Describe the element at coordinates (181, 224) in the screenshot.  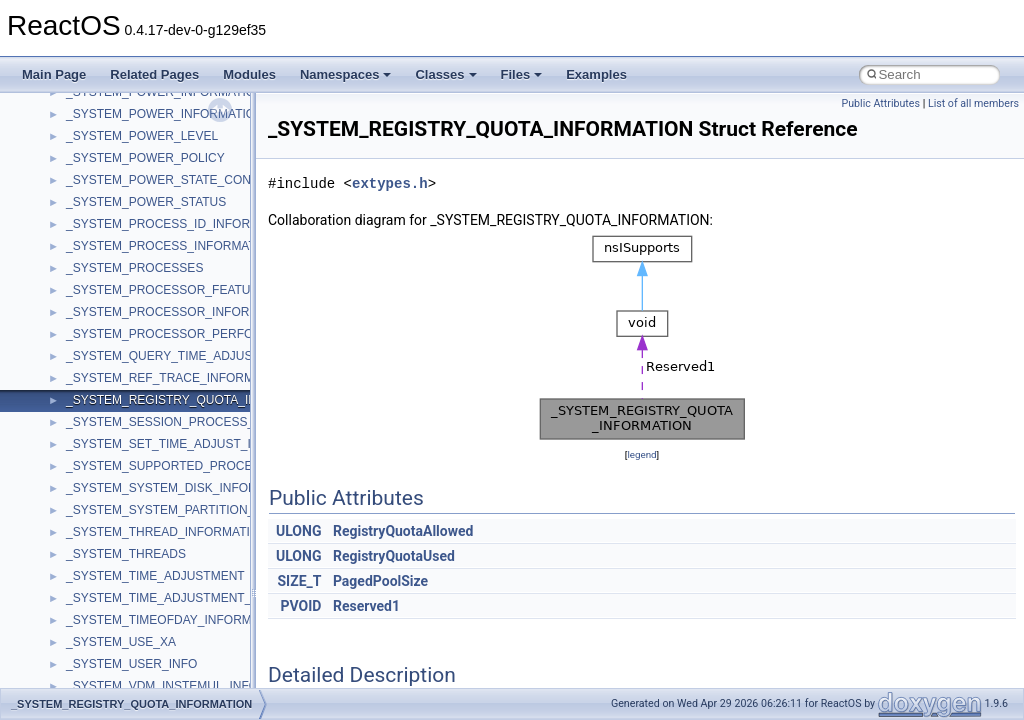
I see `_SYSTEM_PROCESS_ID_INFORMATION` at that location.